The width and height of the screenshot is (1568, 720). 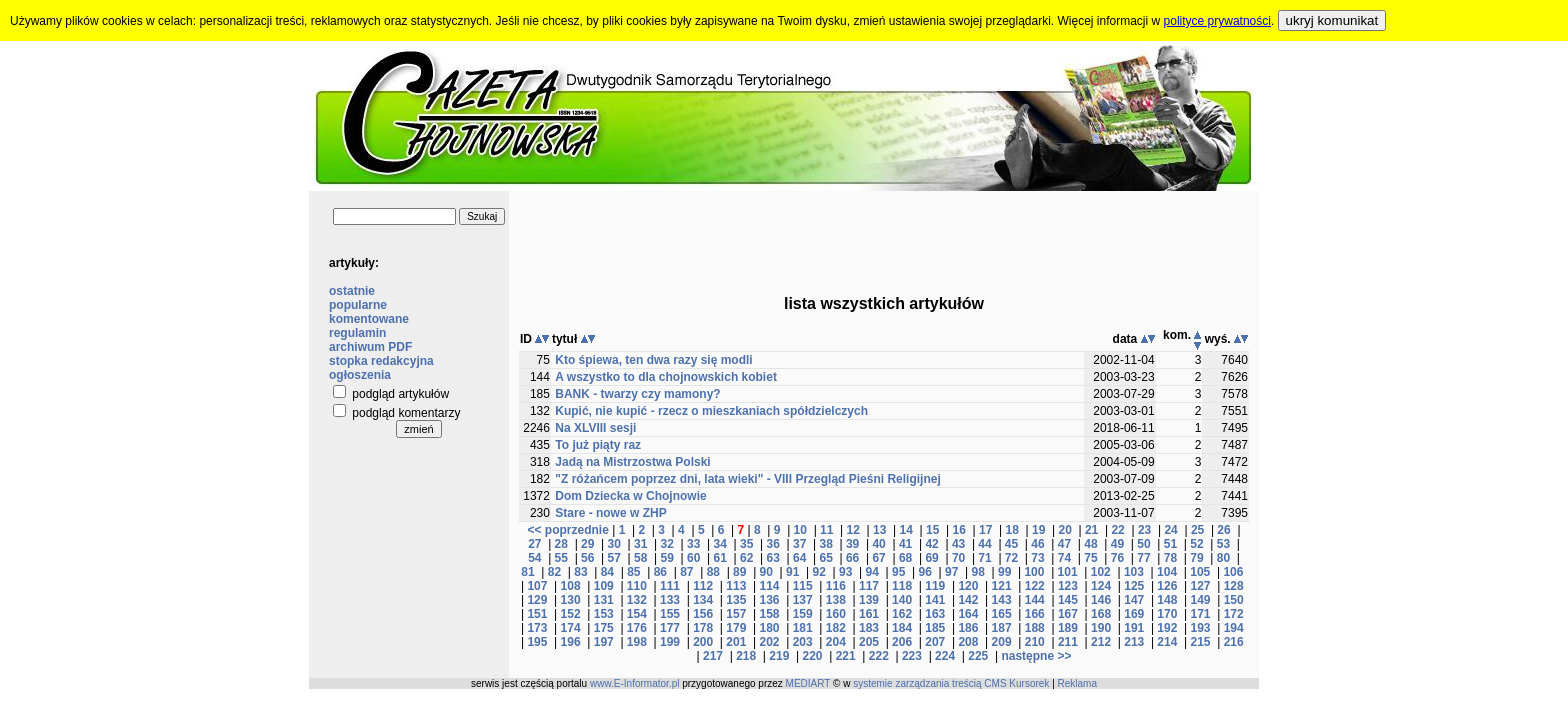 I want to click on 81, so click(x=527, y=572).